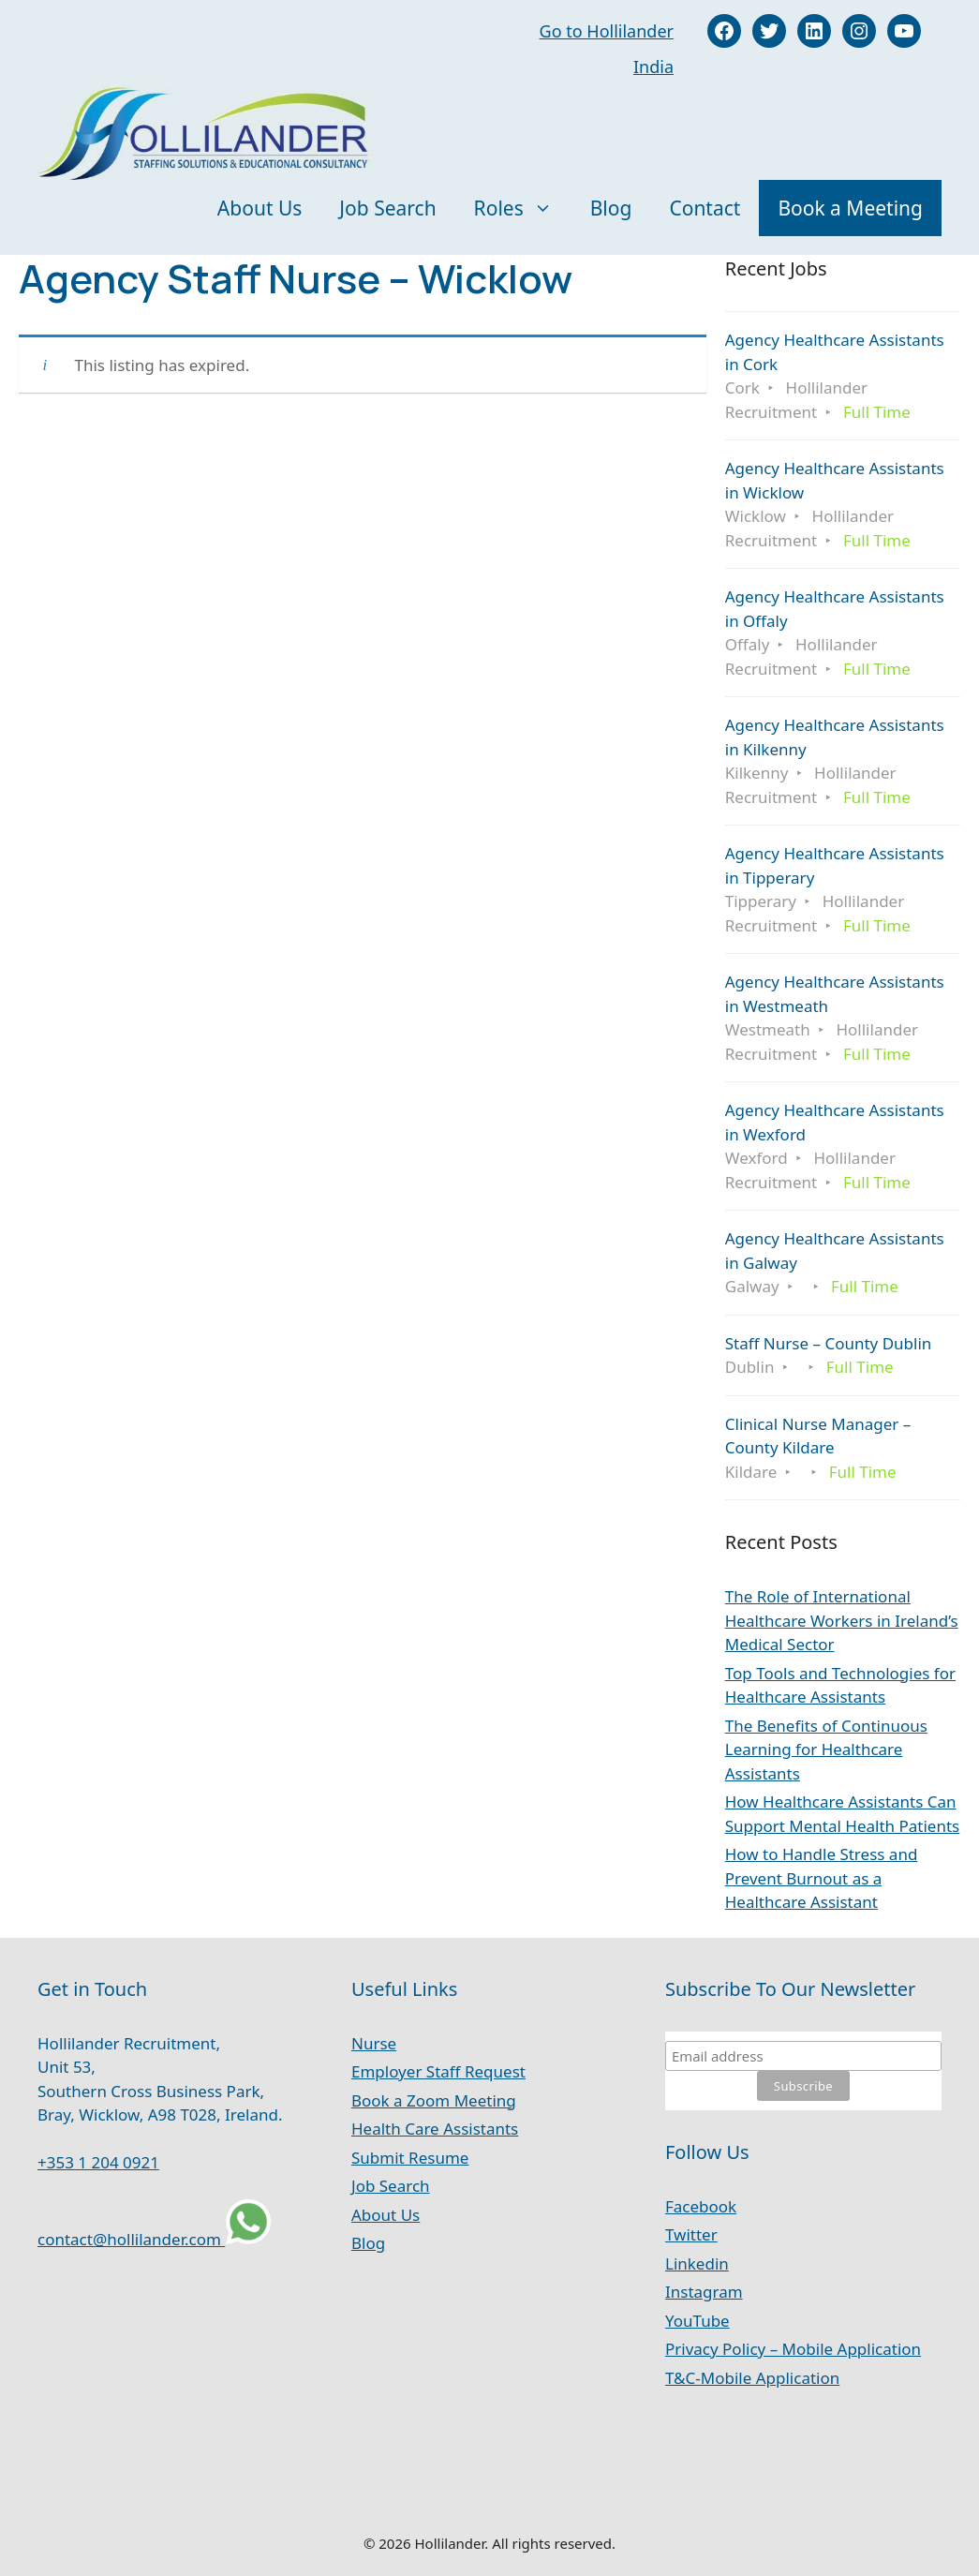  I want to click on Submit Resume, so click(409, 2157).